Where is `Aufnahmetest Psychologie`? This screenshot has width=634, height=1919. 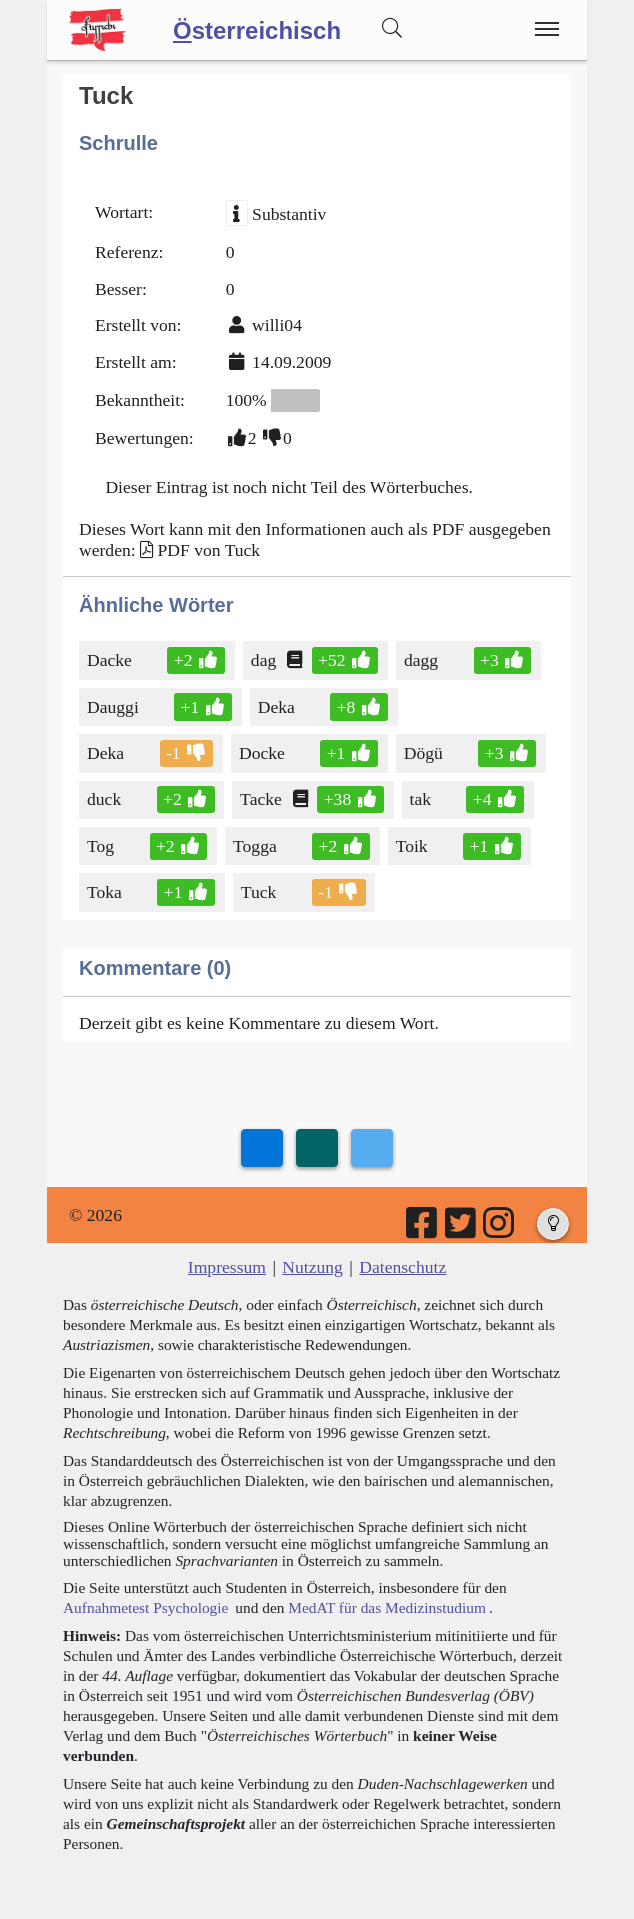 Aufnahmetest Psychologie is located at coordinates (145, 1607).